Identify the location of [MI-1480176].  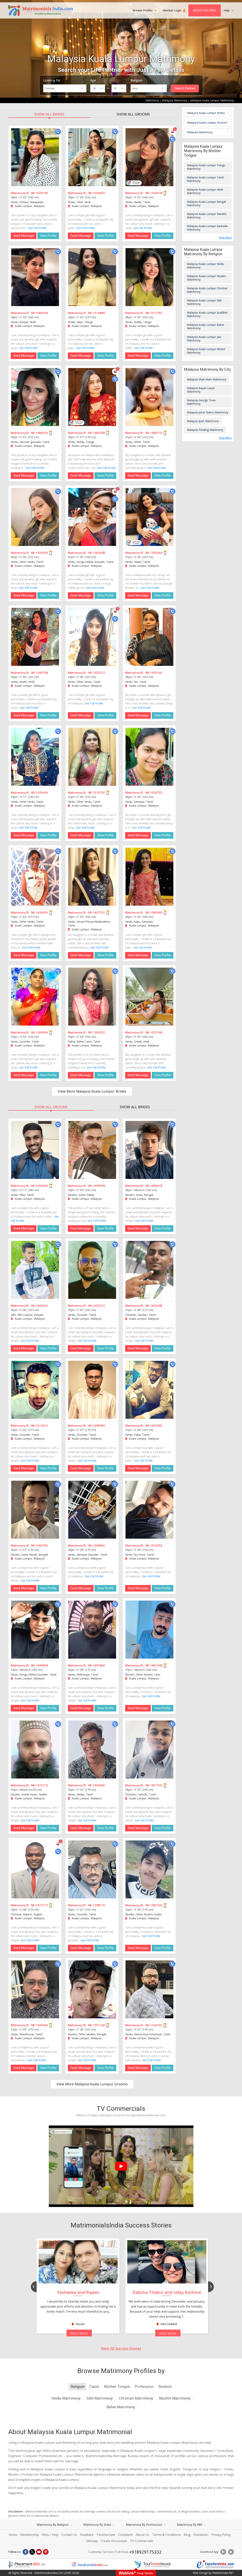
(149, 397).